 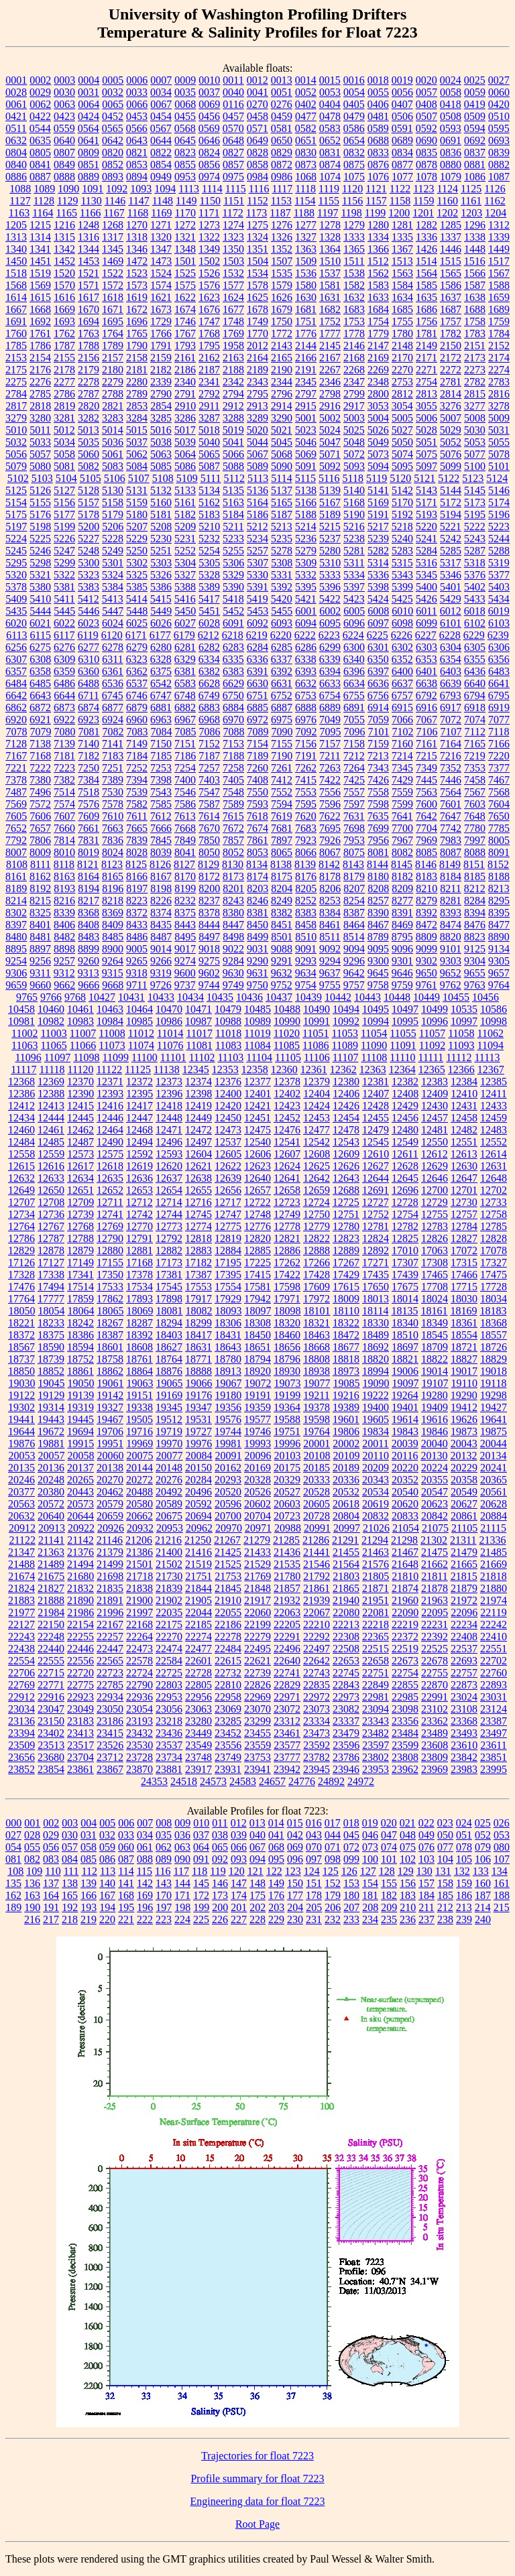 What do you see at coordinates (405, 1093) in the screenshot?
I see `12408` at bounding box center [405, 1093].